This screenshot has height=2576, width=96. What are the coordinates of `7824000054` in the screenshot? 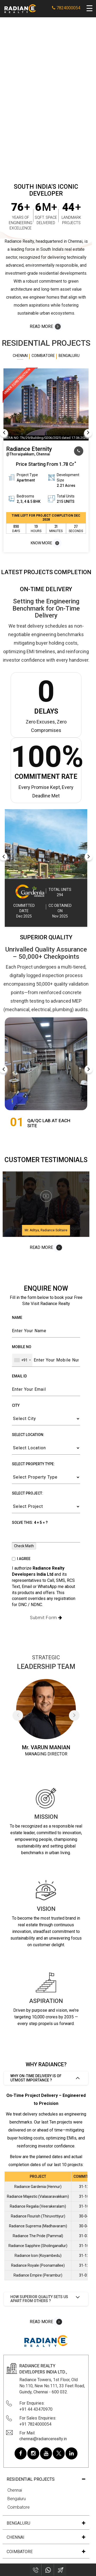 It's located at (66, 7).